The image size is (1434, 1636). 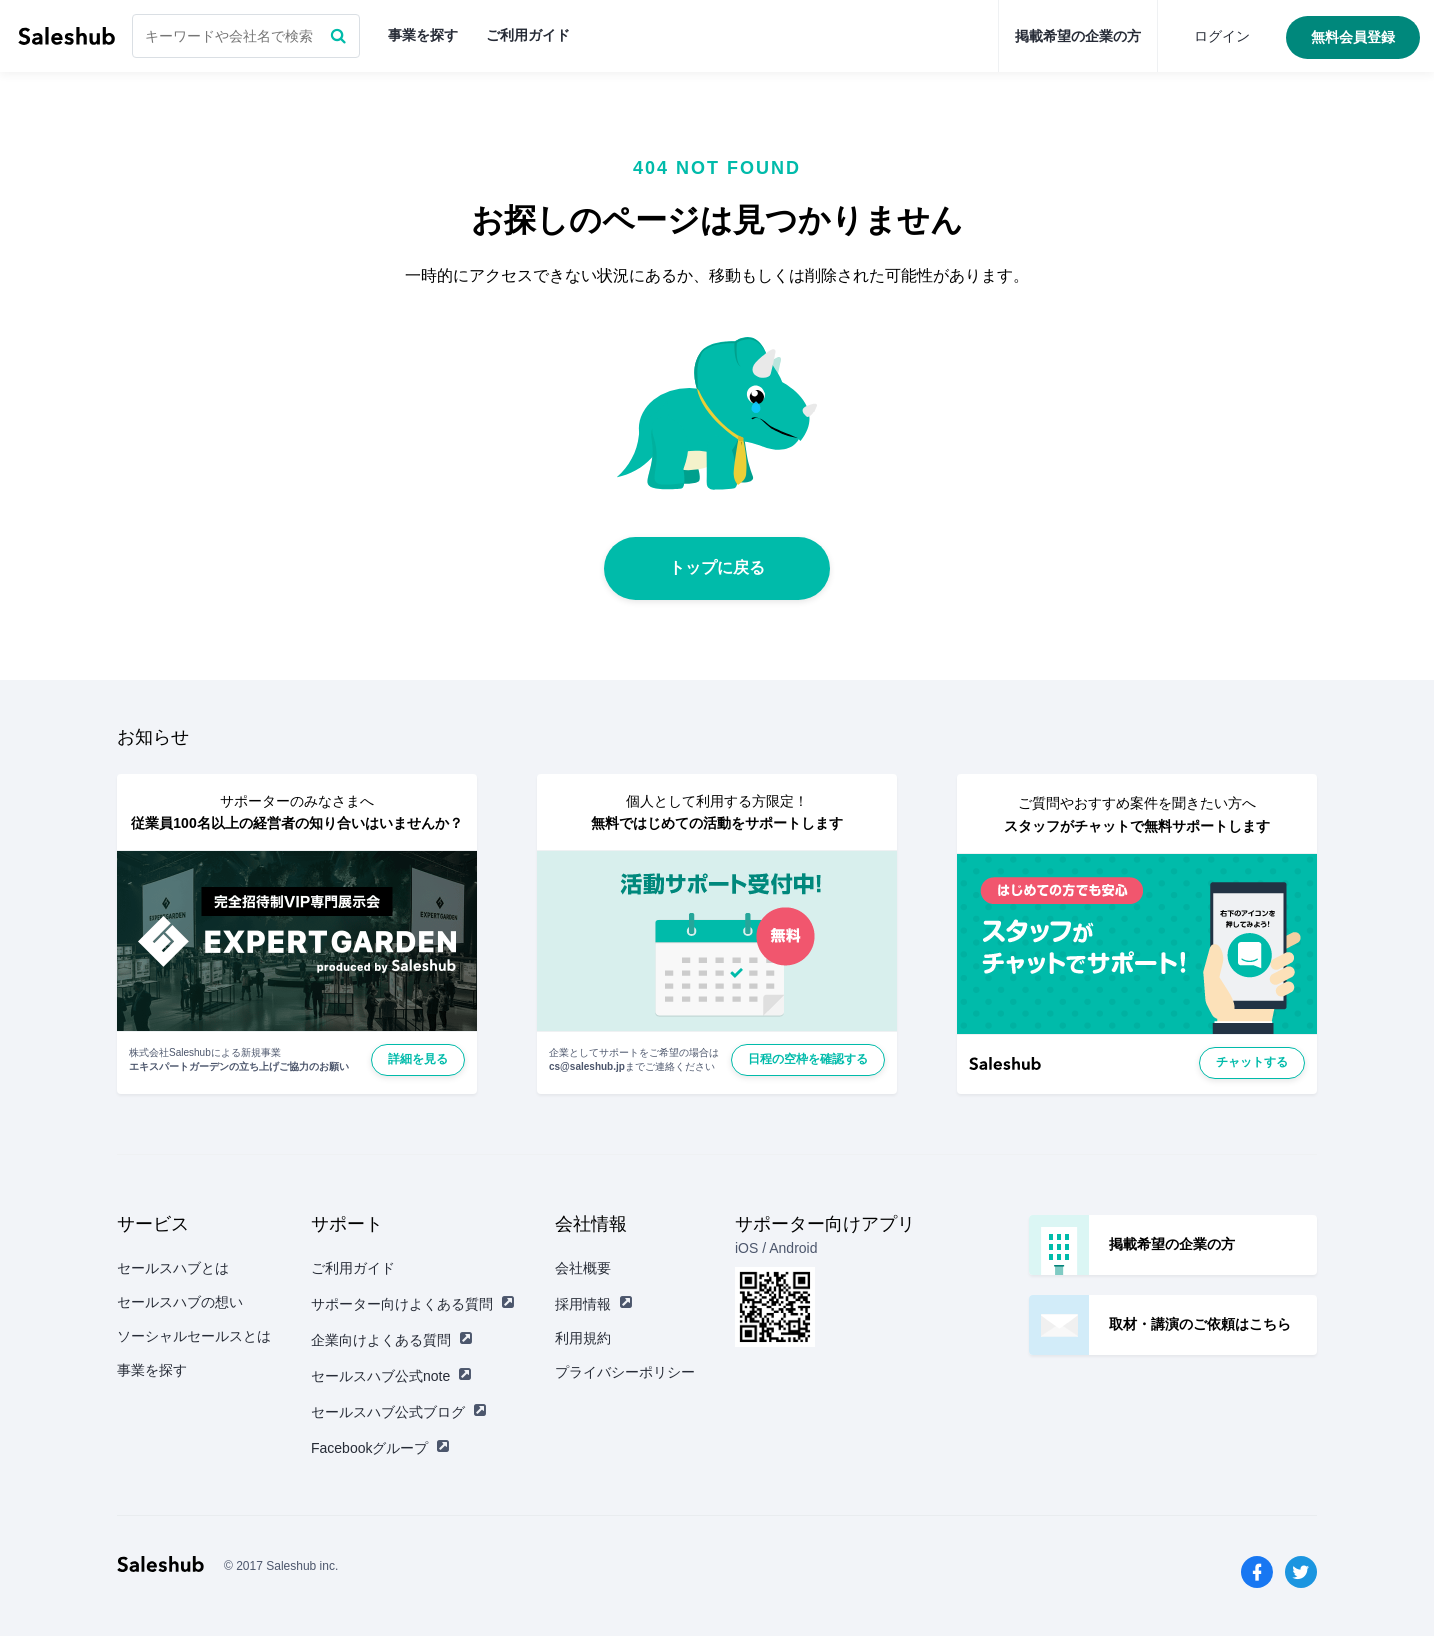 I want to click on 事業を探す, so click(x=423, y=35).